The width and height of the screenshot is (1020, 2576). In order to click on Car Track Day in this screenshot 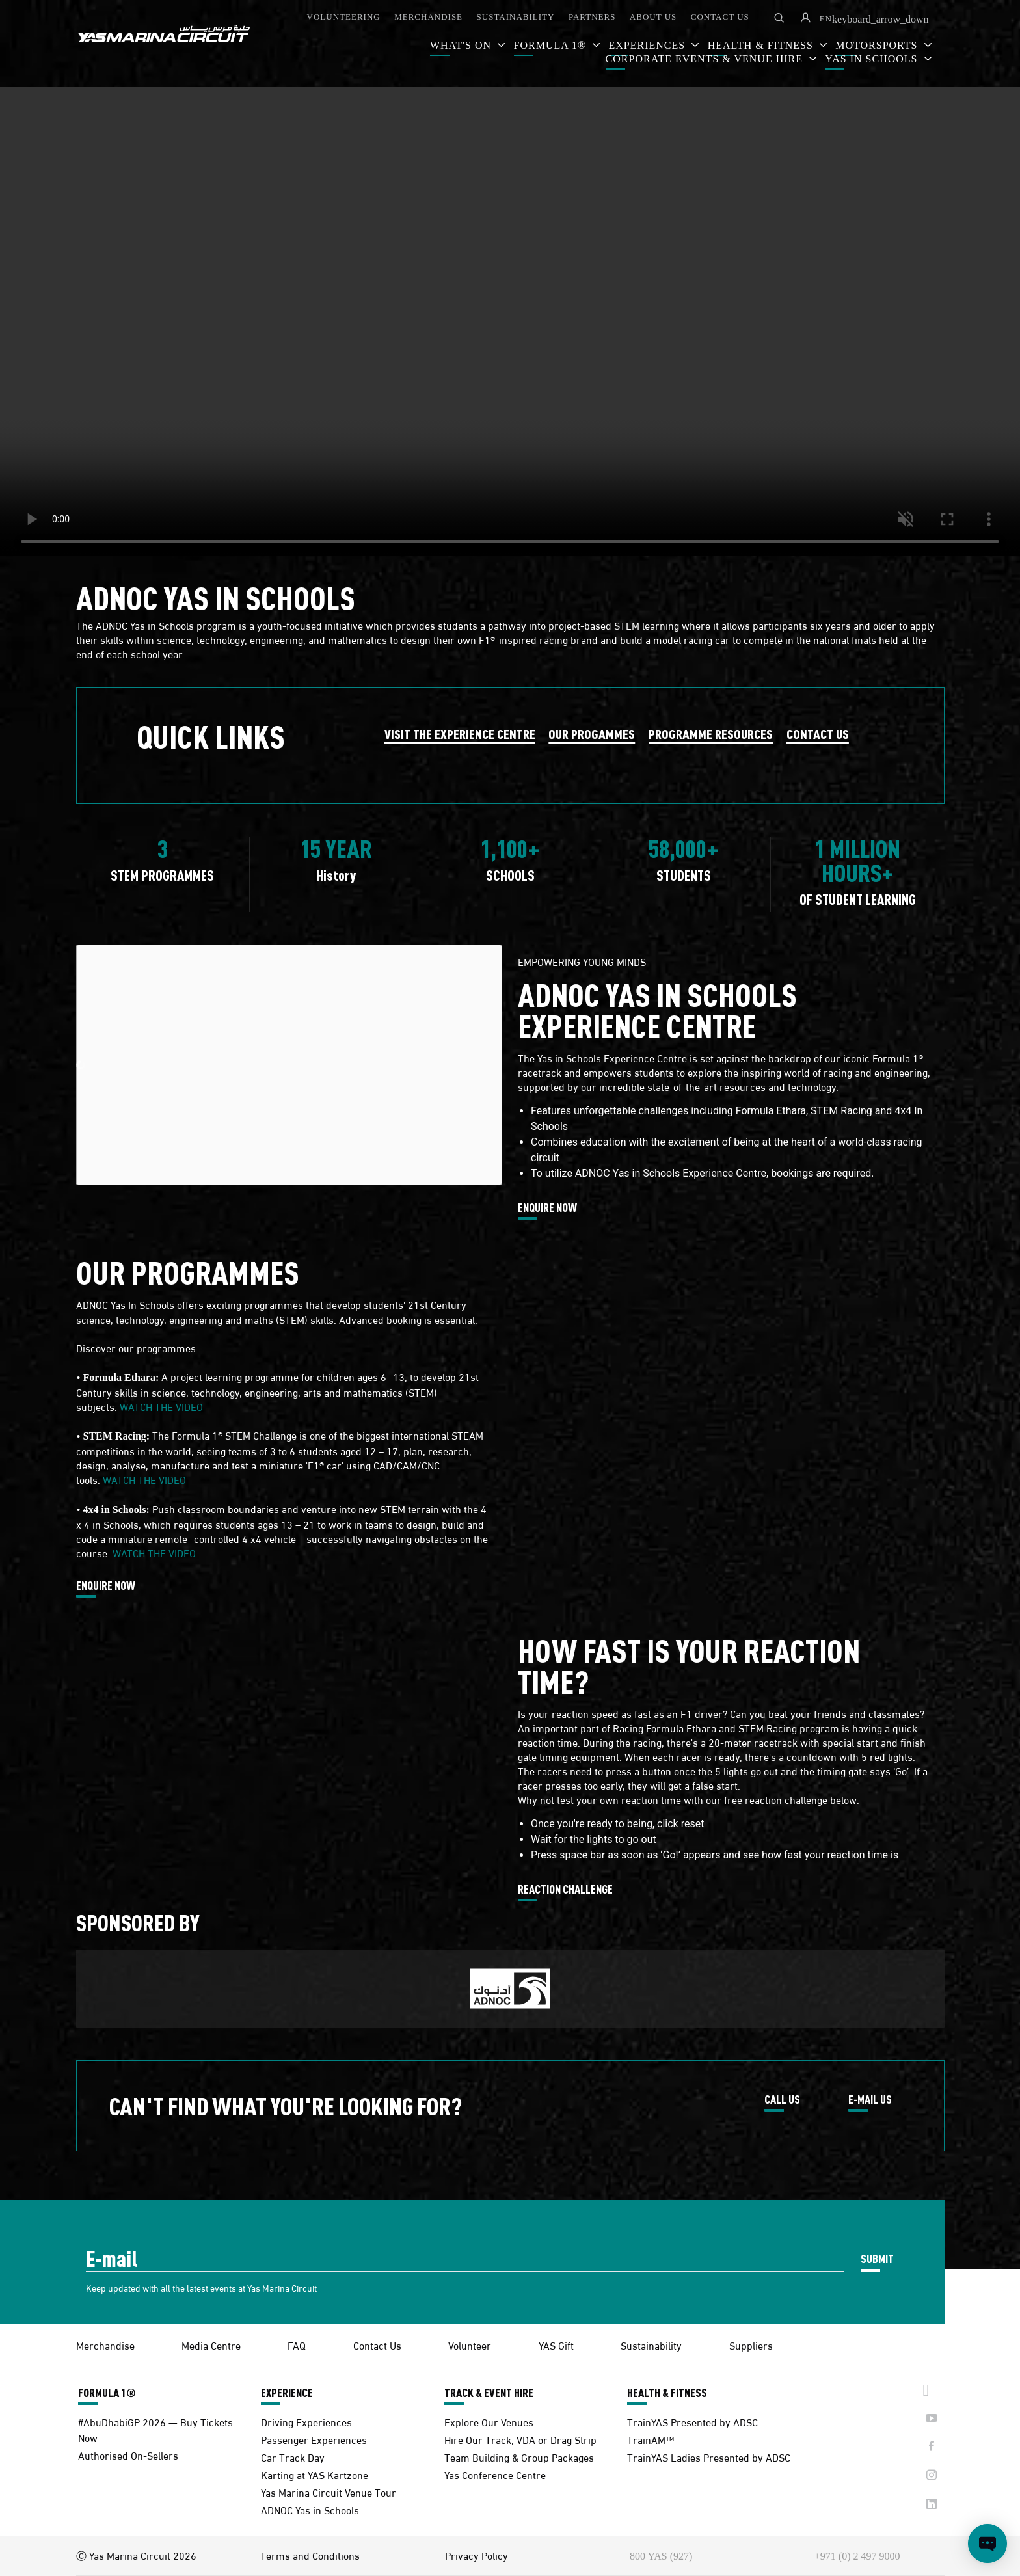, I will do `click(293, 2456)`.